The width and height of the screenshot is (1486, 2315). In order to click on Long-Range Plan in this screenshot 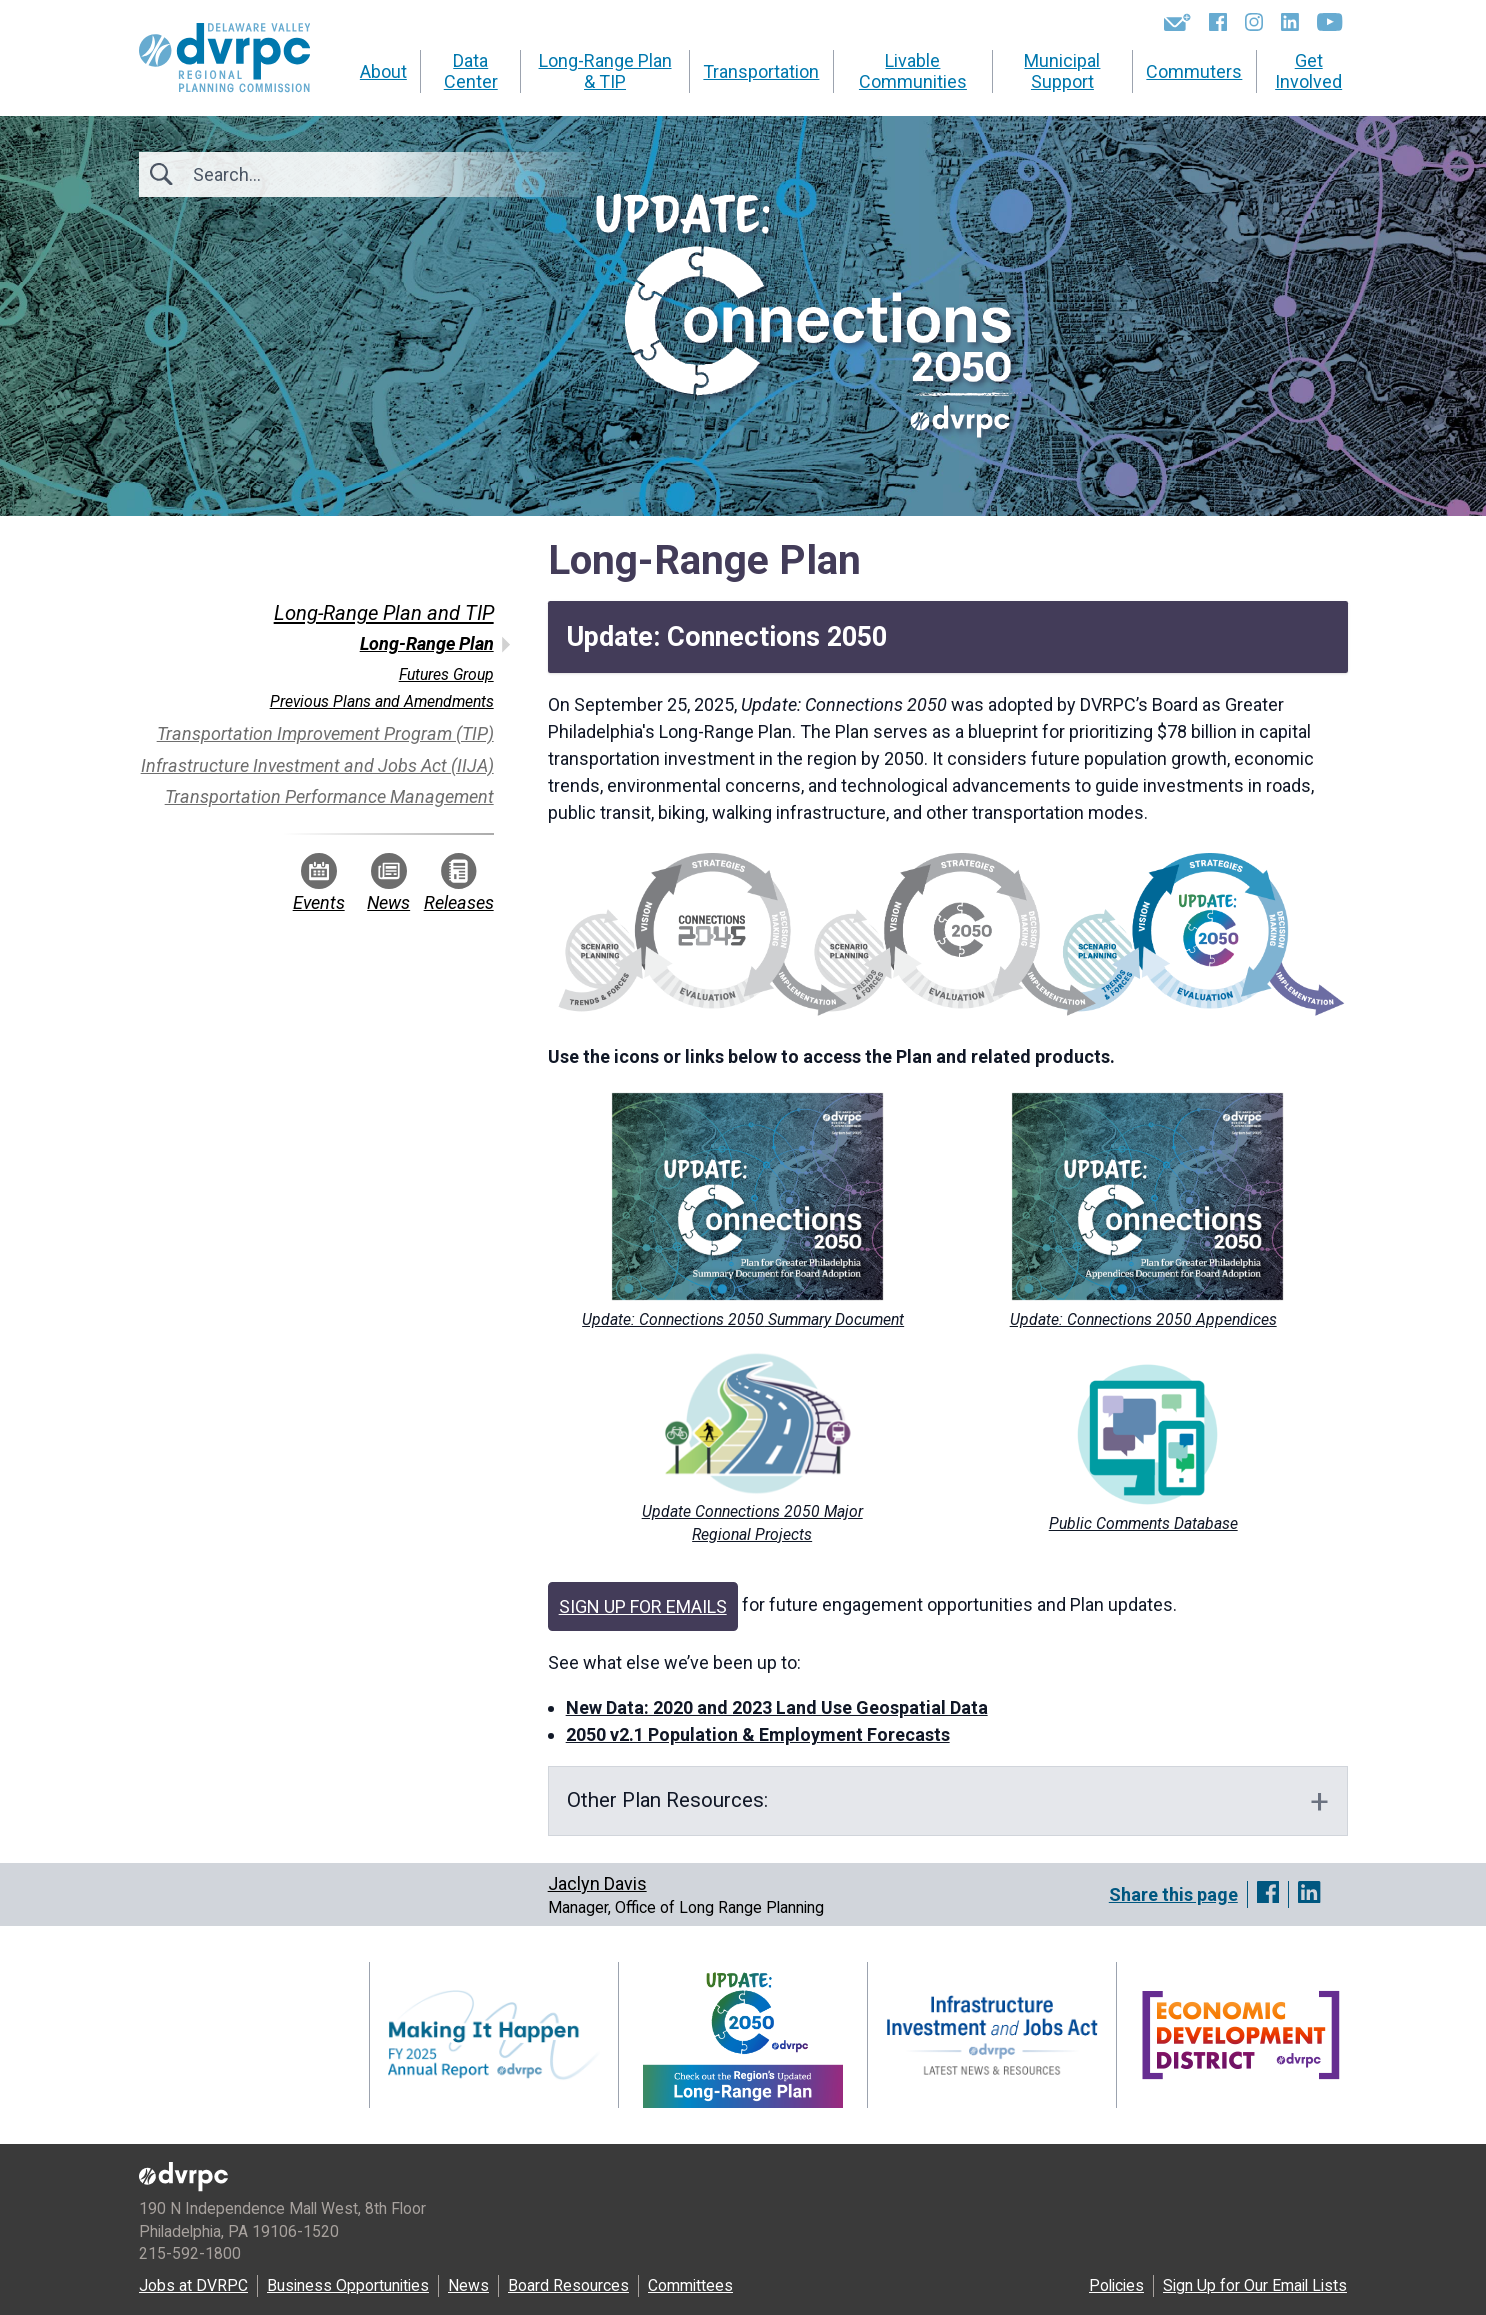, I will do `click(427, 643)`.